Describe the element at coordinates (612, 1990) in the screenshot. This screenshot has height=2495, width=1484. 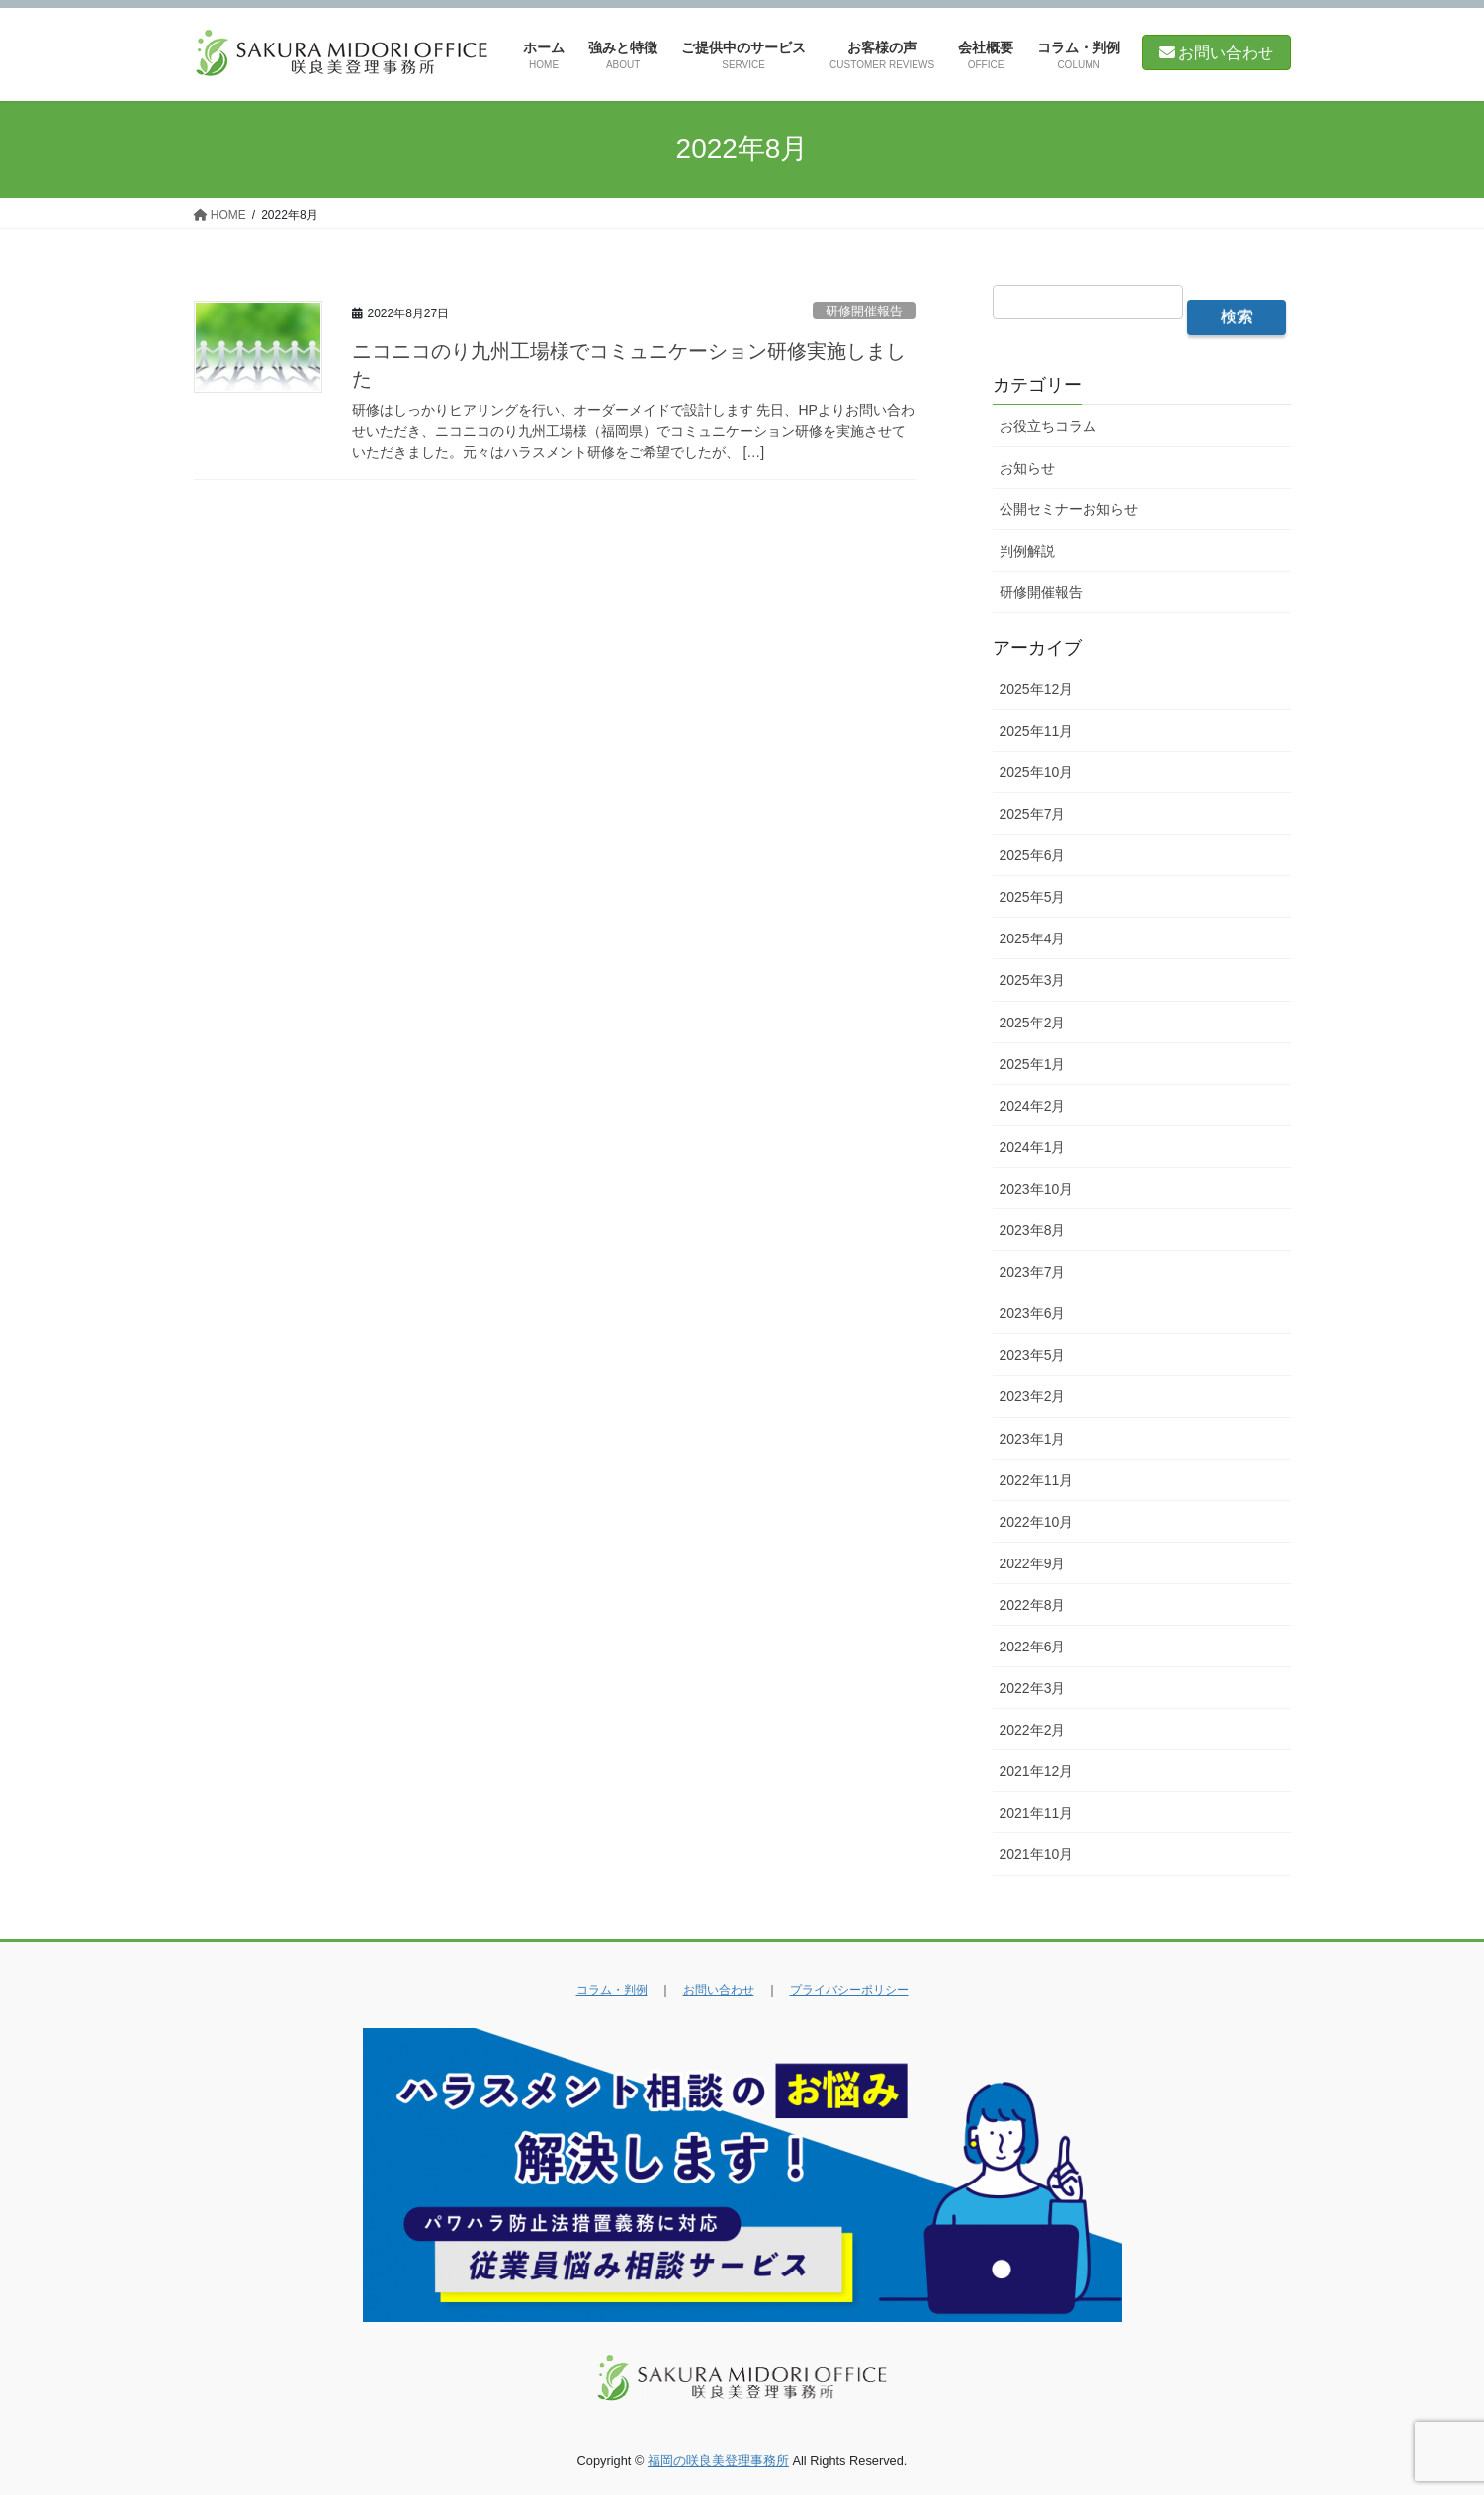
I see `コラム・判例` at that location.